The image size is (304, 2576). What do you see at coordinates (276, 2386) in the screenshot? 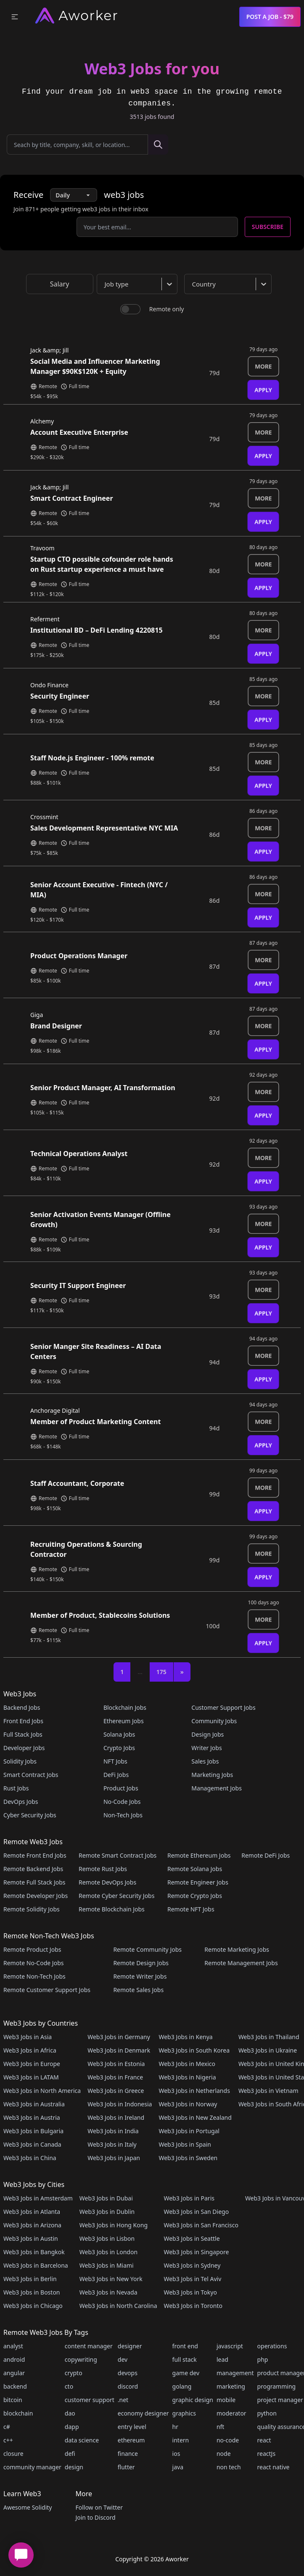
I see `programming` at bounding box center [276, 2386].